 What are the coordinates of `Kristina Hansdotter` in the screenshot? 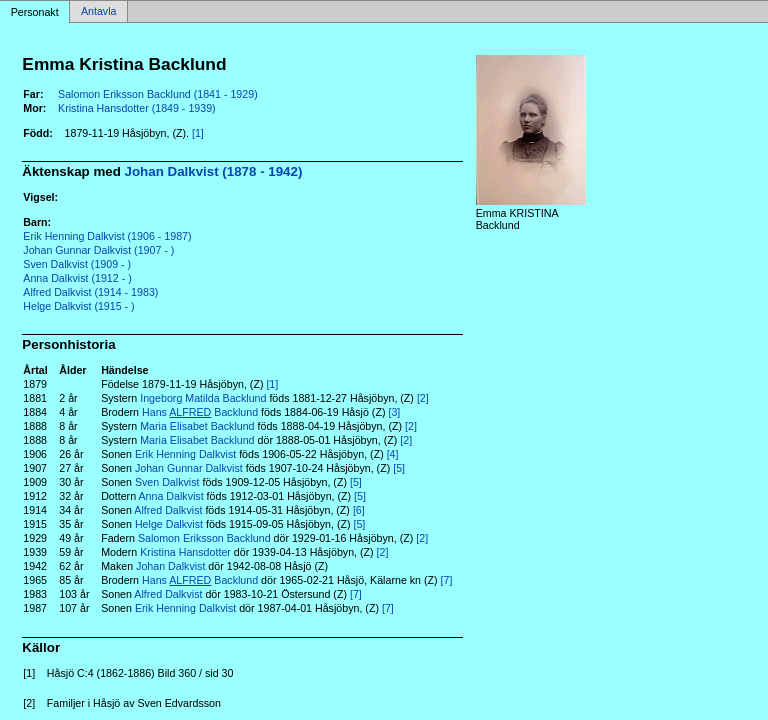 It's located at (185, 552).